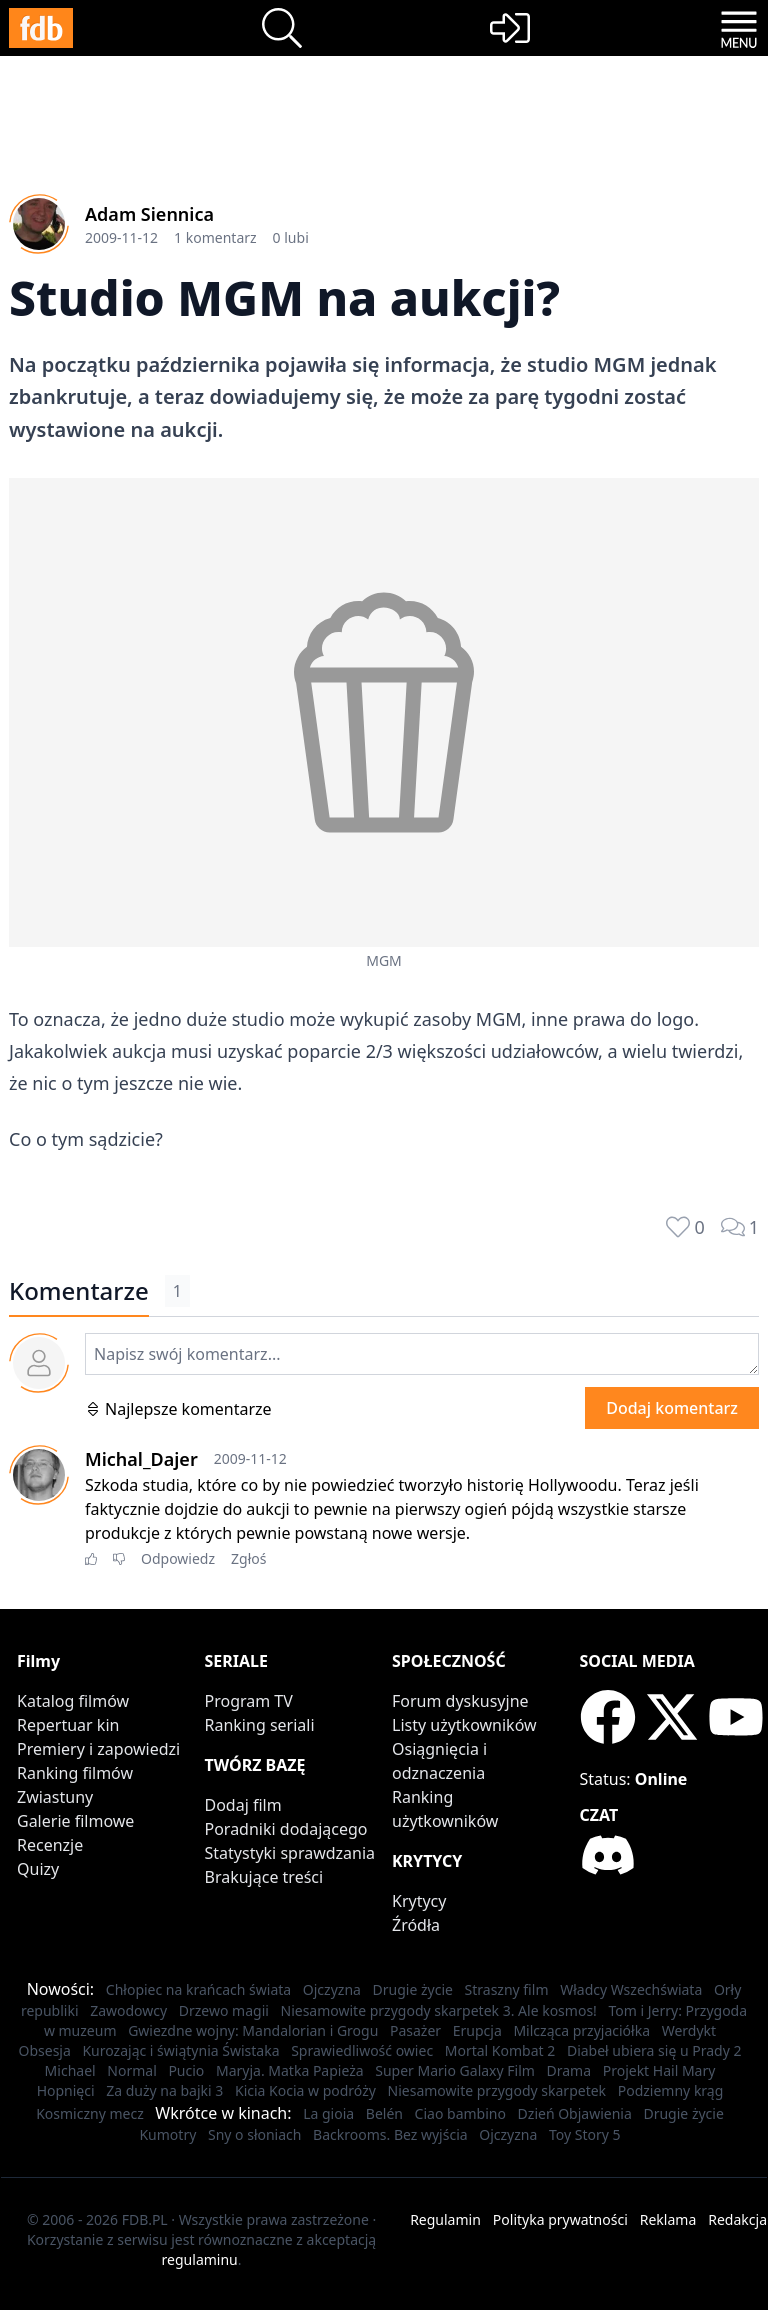  What do you see at coordinates (167, 2134) in the screenshot?
I see `Kumotry` at bounding box center [167, 2134].